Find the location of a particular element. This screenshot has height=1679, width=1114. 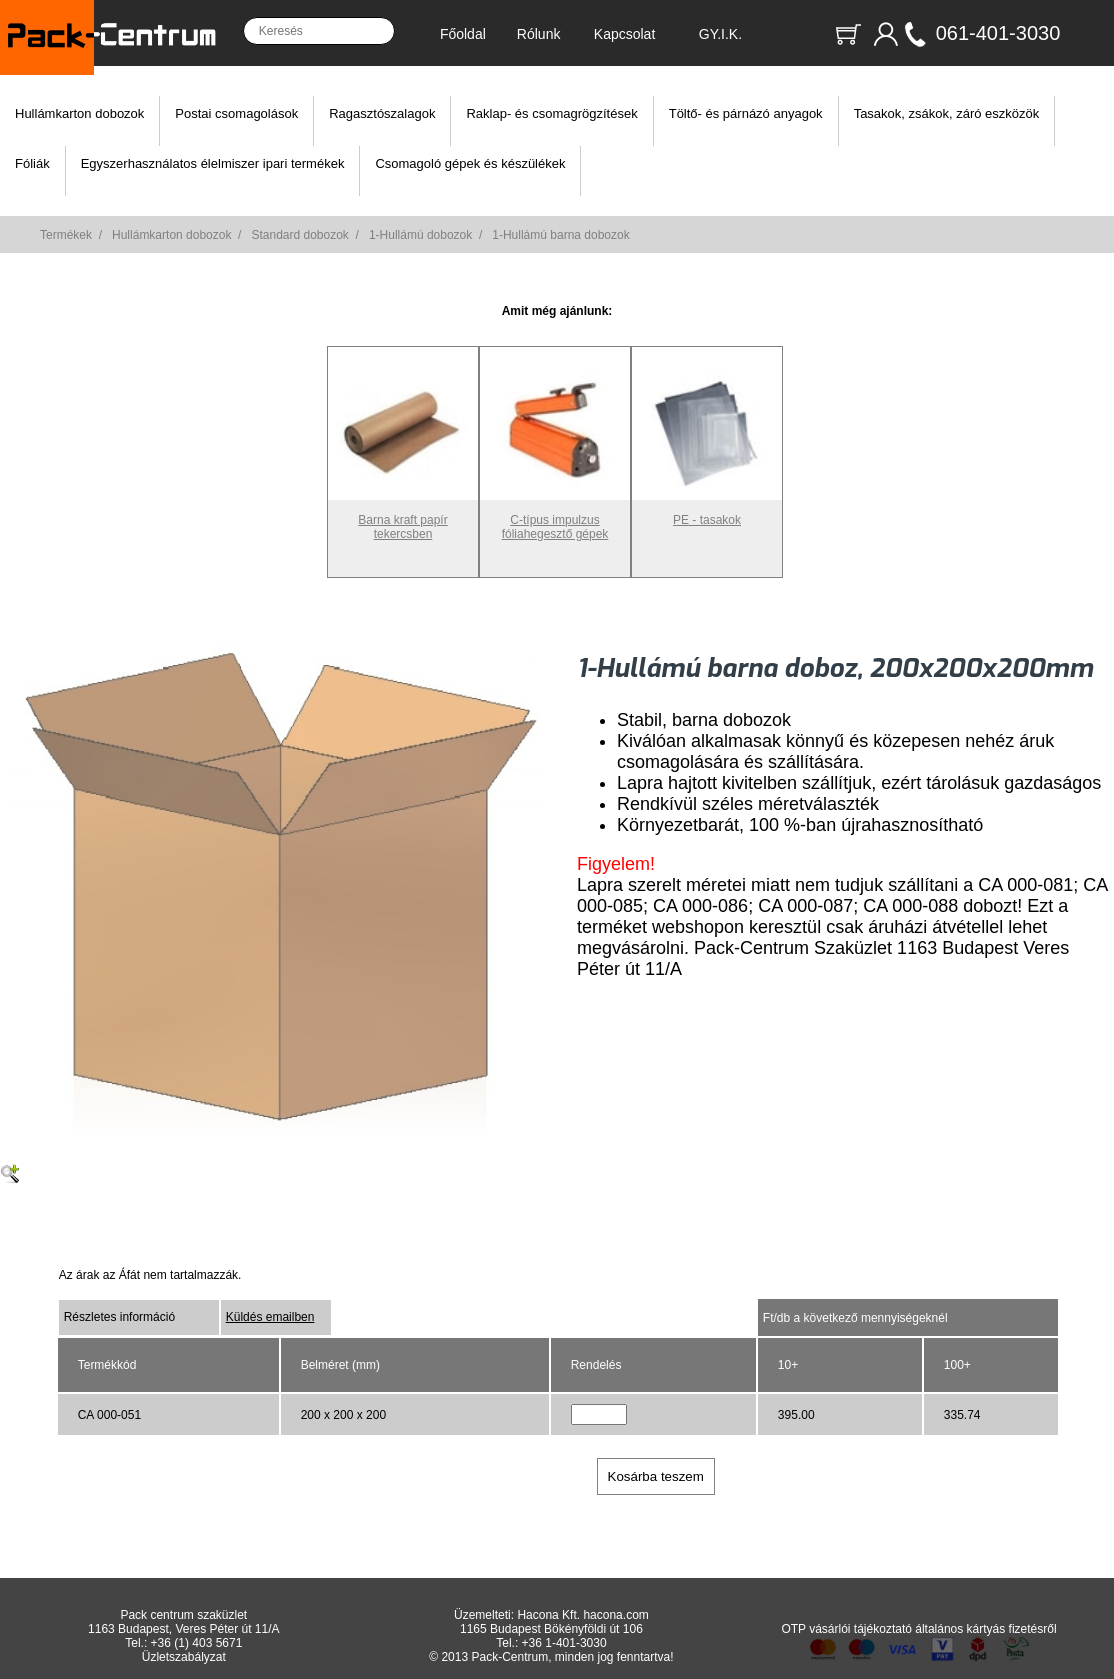

Tasakok, zsákok, záró eszközök is located at coordinates (947, 113).